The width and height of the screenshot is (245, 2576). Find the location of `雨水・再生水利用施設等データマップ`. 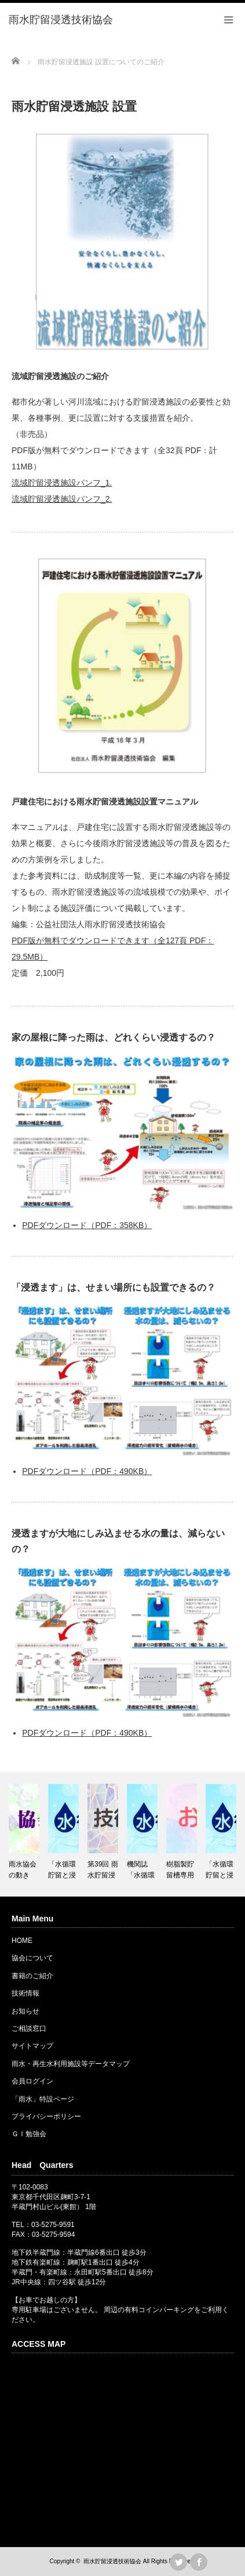

雨水・再生水利用施設等データマップ is located at coordinates (71, 2064).